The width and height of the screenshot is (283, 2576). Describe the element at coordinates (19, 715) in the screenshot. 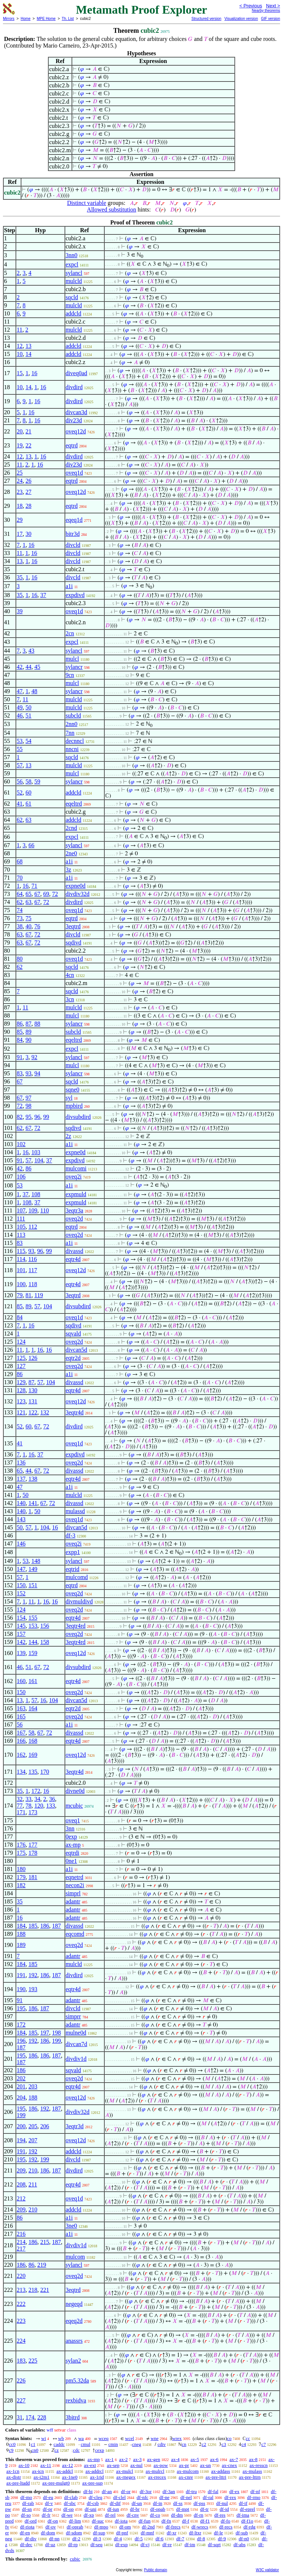

I see `46` at that location.